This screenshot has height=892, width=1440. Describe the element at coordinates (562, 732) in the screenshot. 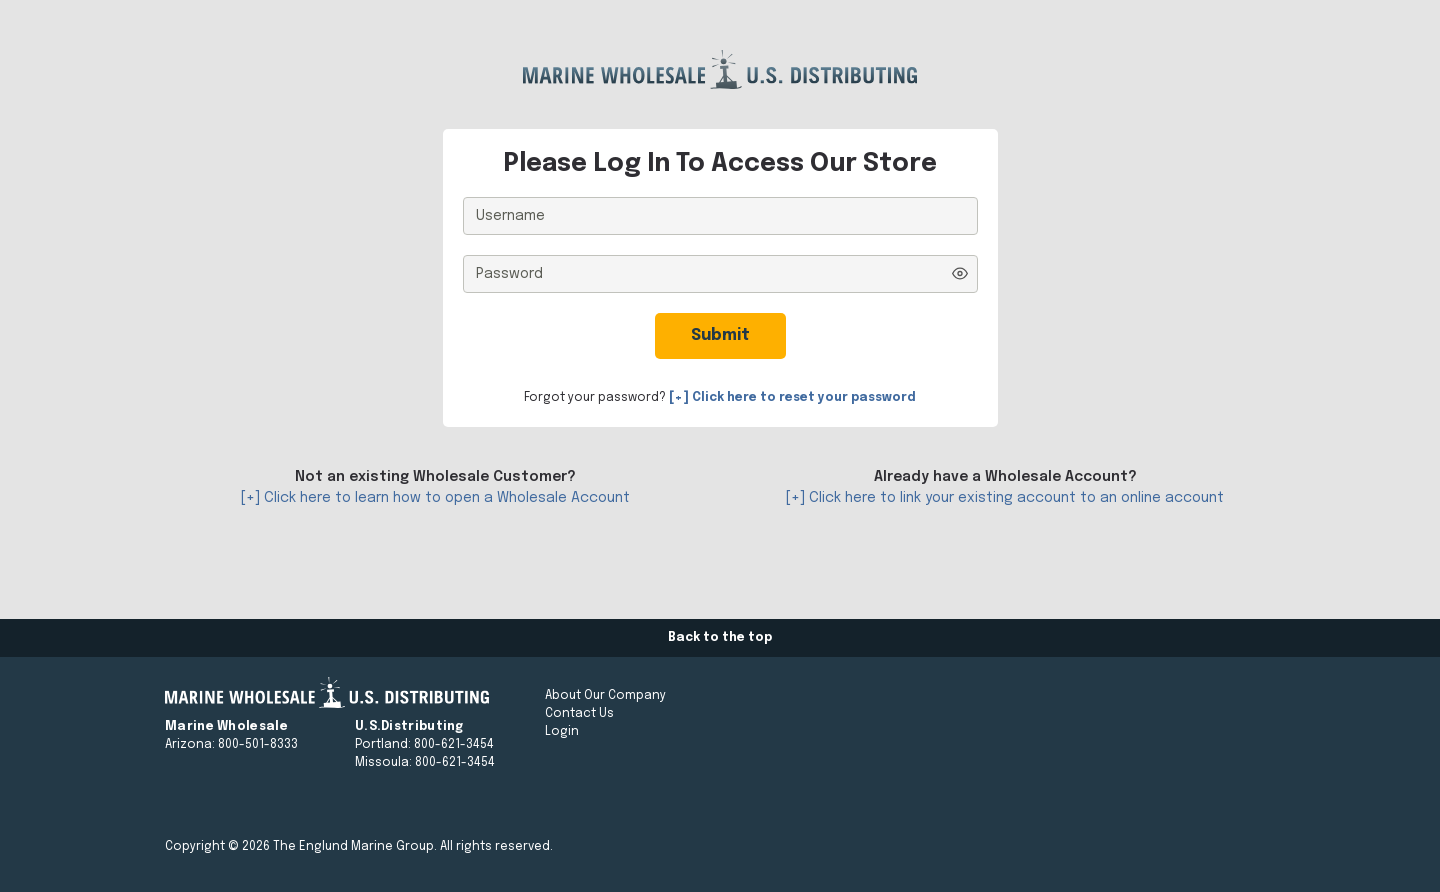

I see `Login` at that location.